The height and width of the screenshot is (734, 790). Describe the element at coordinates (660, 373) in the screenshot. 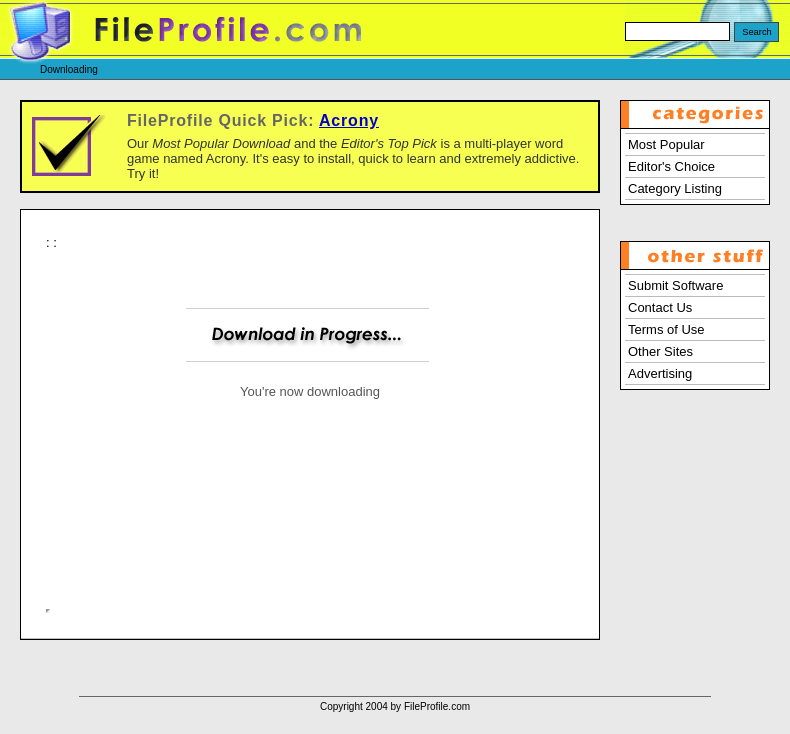

I see `Advertising` at that location.